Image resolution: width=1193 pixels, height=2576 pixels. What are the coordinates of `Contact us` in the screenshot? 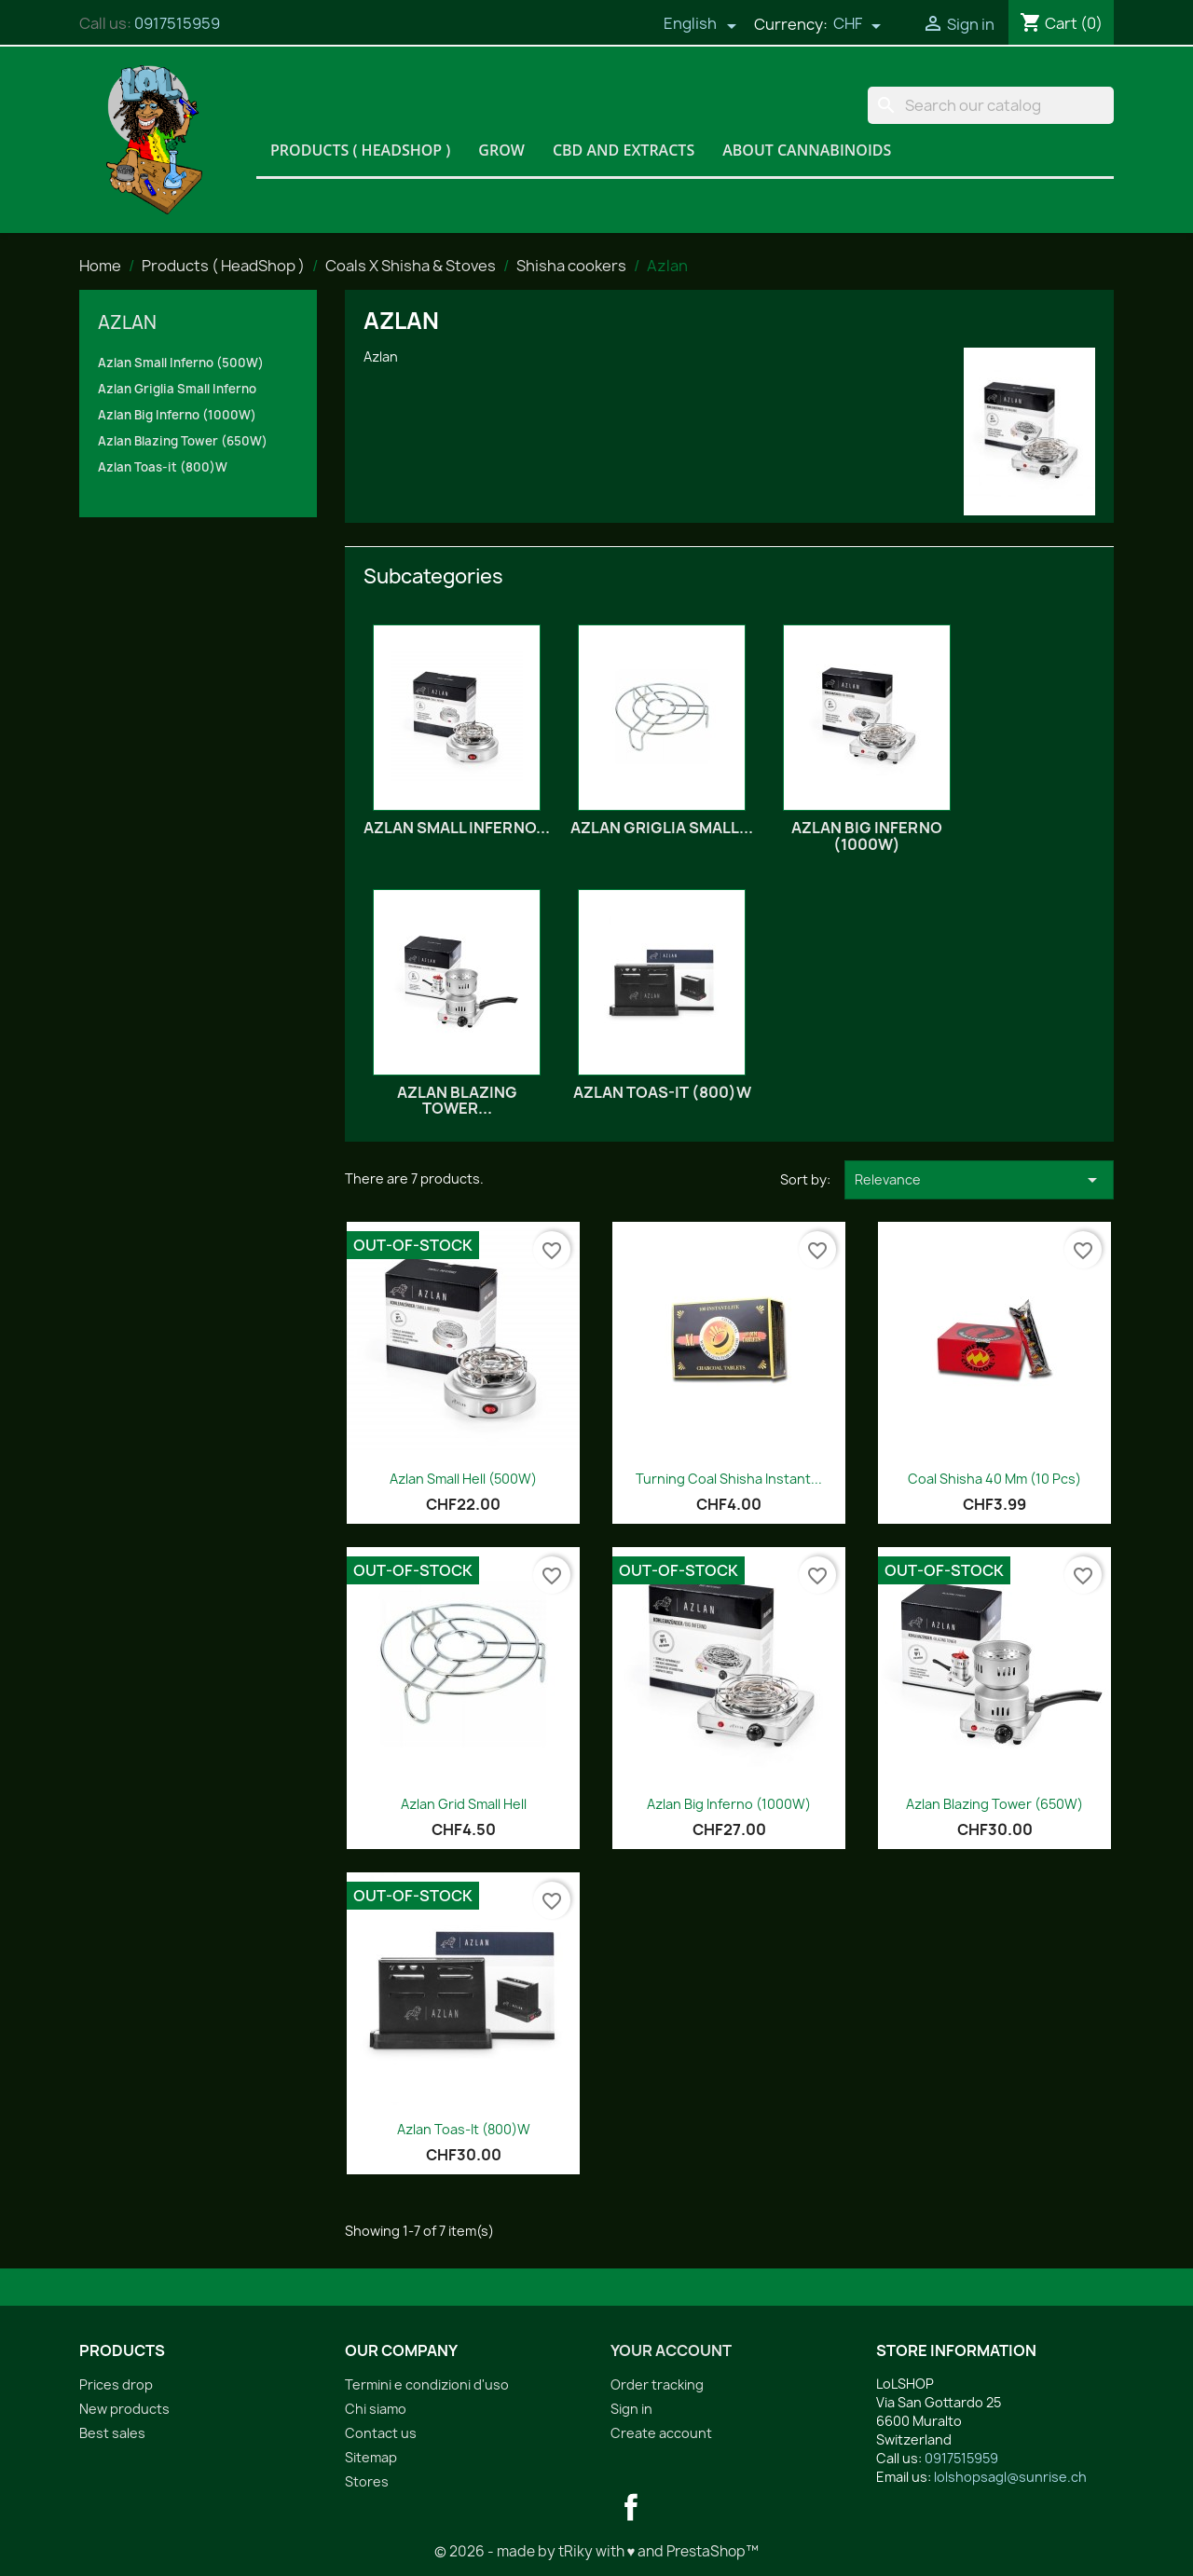 It's located at (381, 2433).